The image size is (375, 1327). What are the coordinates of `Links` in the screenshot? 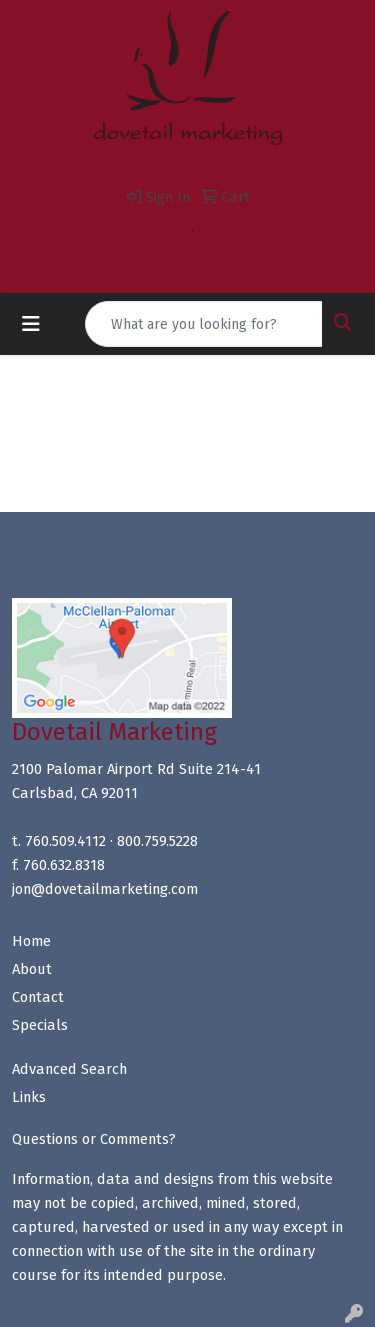 It's located at (29, 1097).